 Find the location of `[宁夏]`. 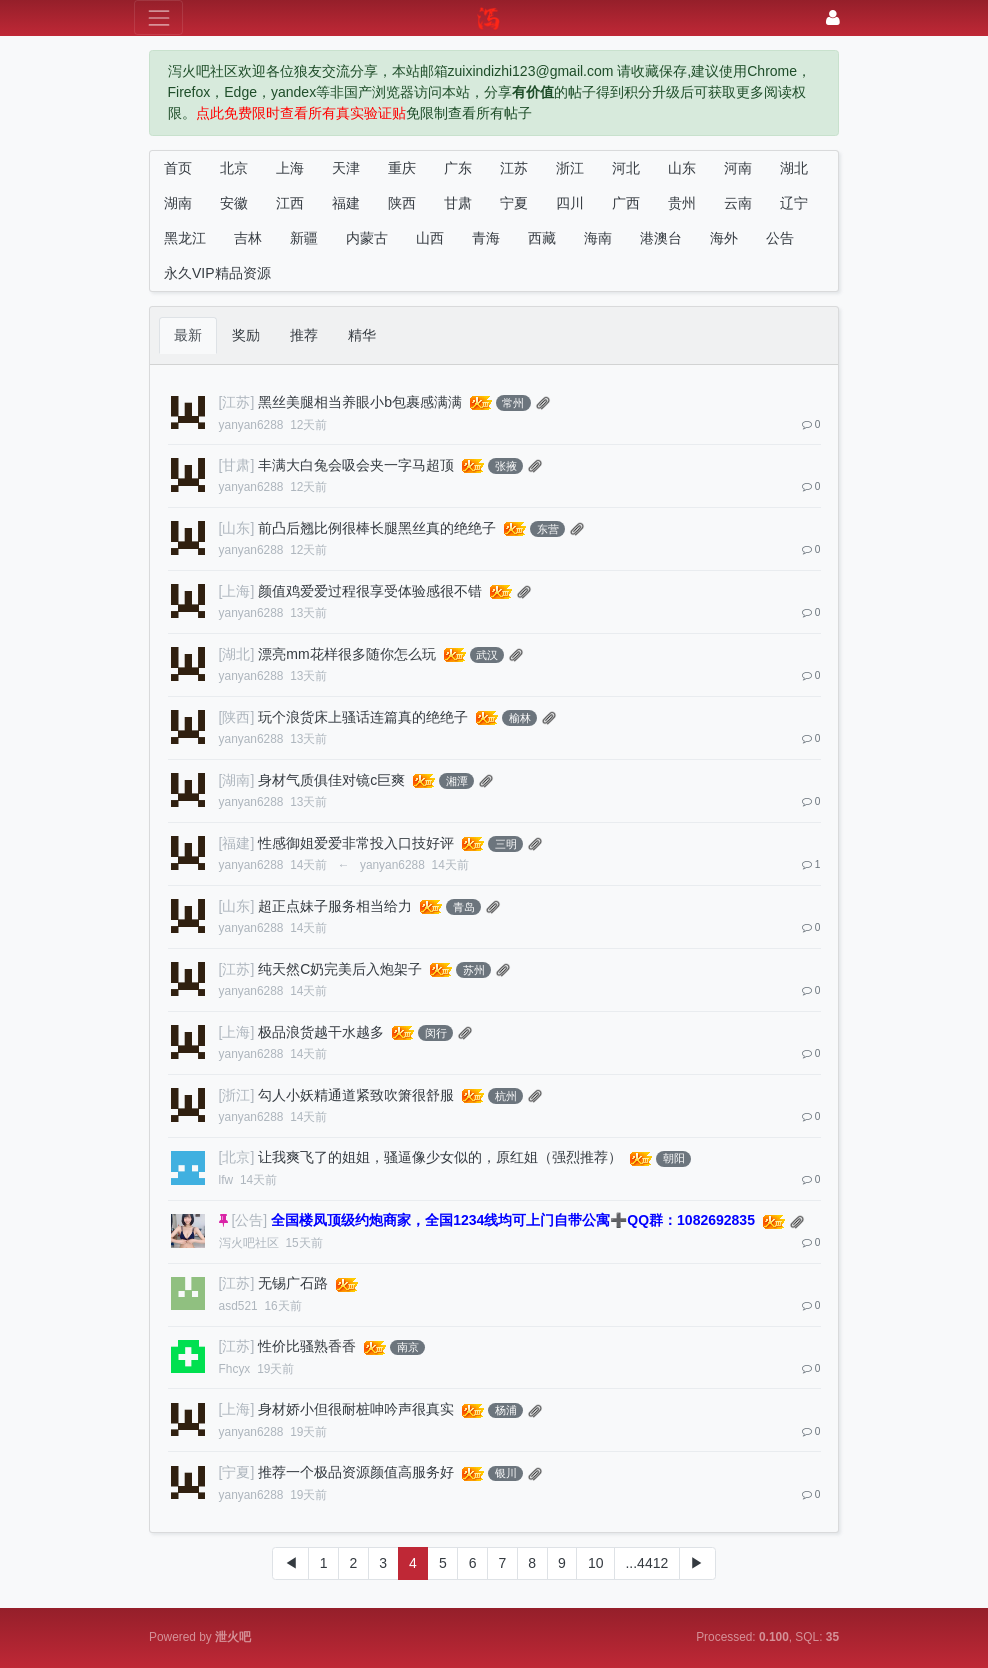

[宁夏] is located at coordinates (237, 1472).